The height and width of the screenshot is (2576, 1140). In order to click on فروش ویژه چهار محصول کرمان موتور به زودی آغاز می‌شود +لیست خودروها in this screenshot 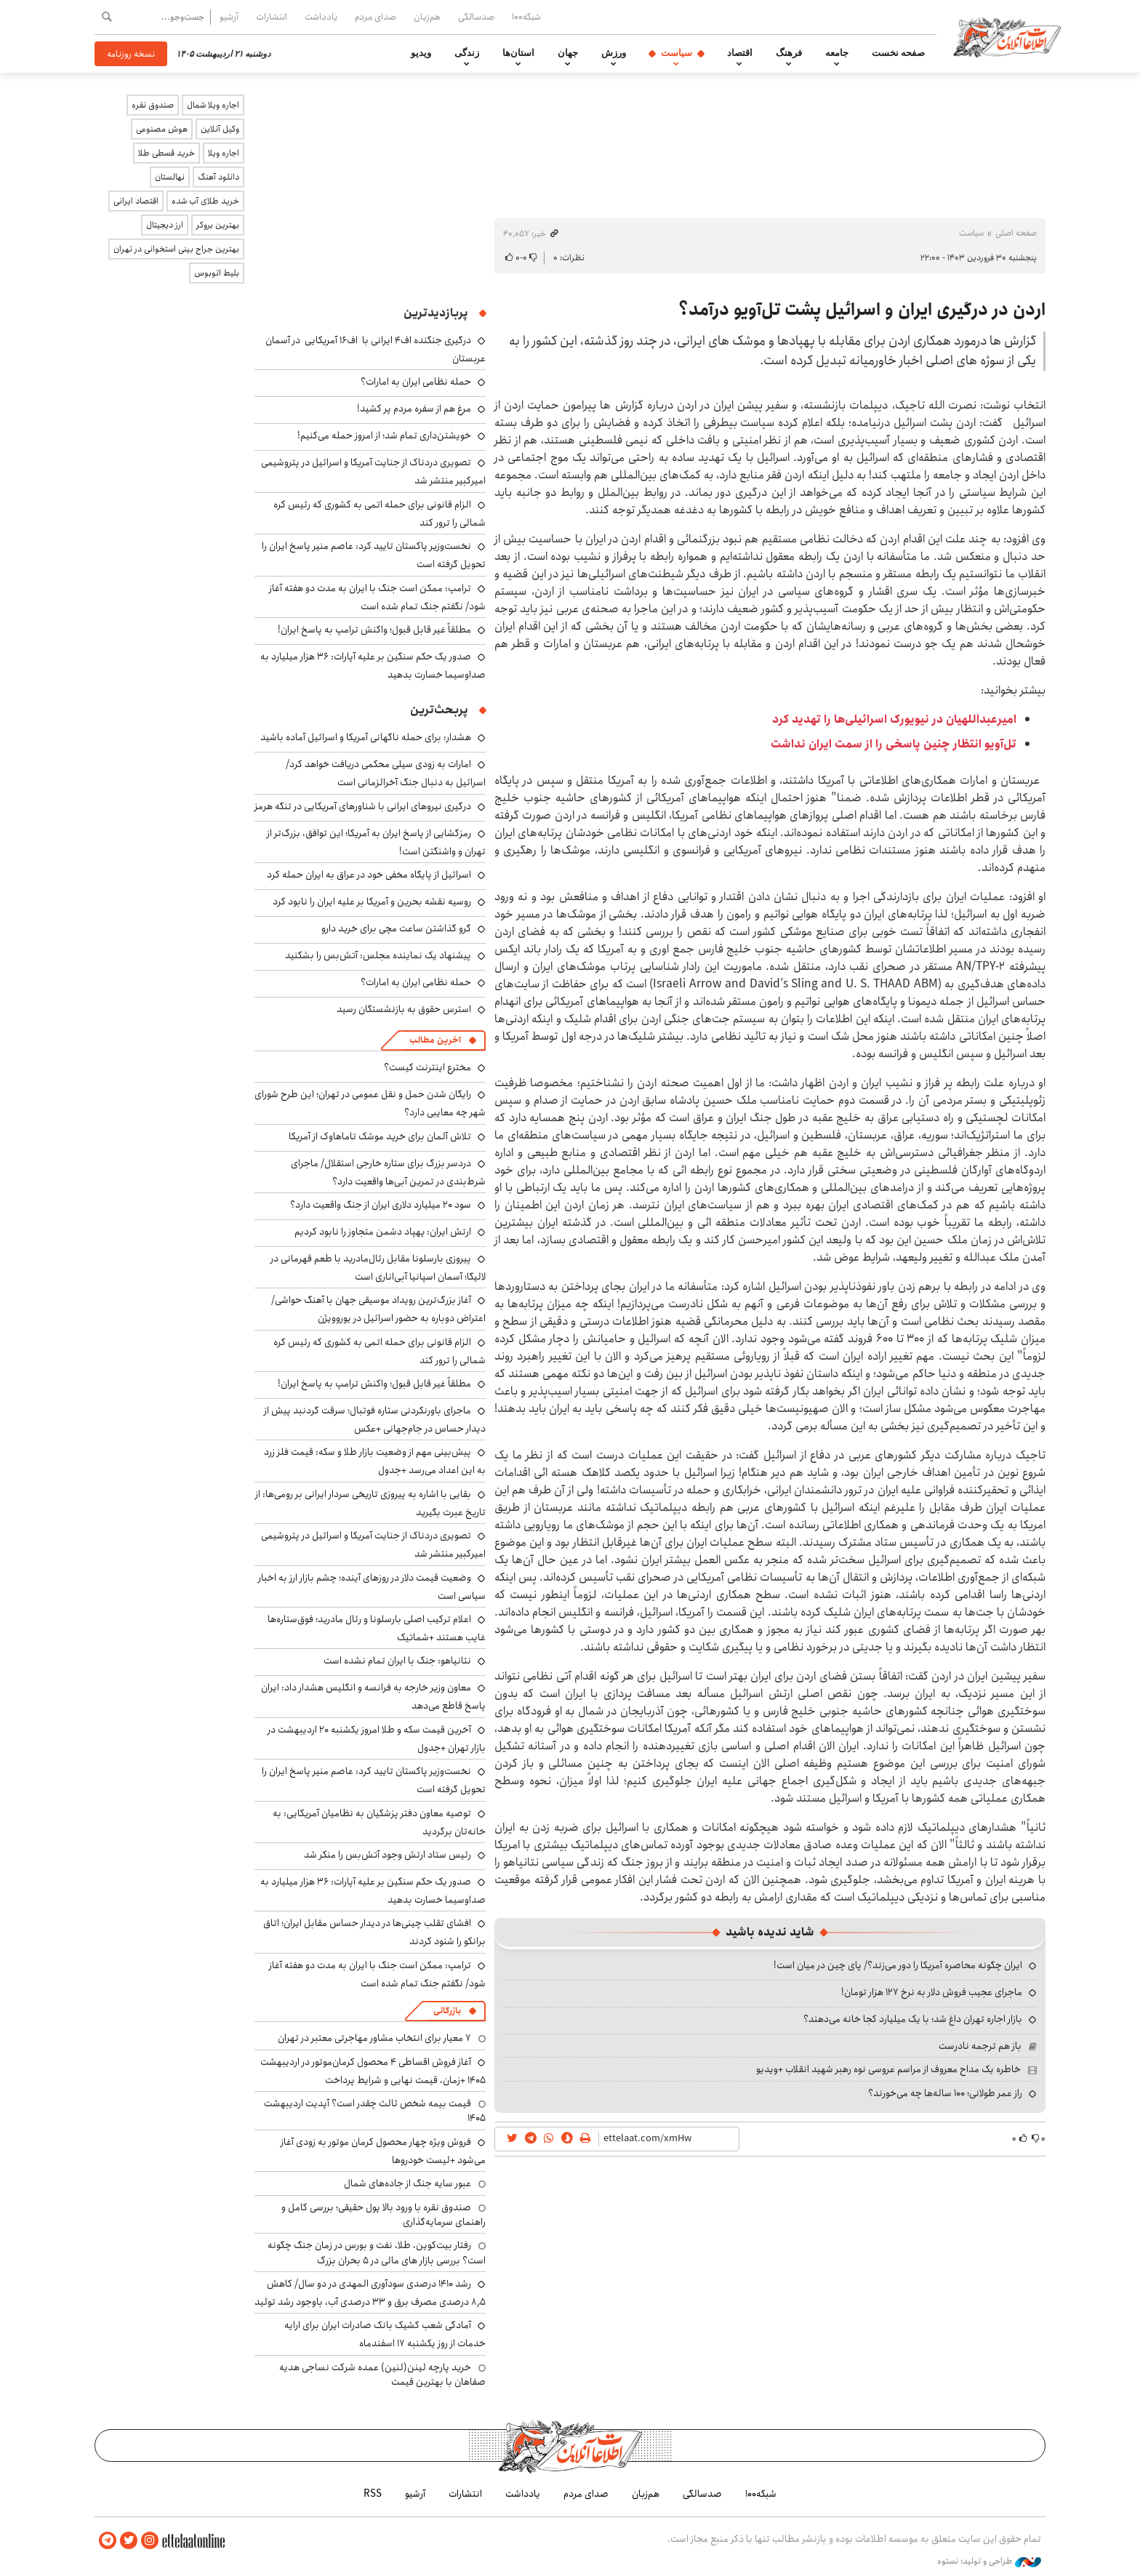, I will do `click(383, 2151)`.